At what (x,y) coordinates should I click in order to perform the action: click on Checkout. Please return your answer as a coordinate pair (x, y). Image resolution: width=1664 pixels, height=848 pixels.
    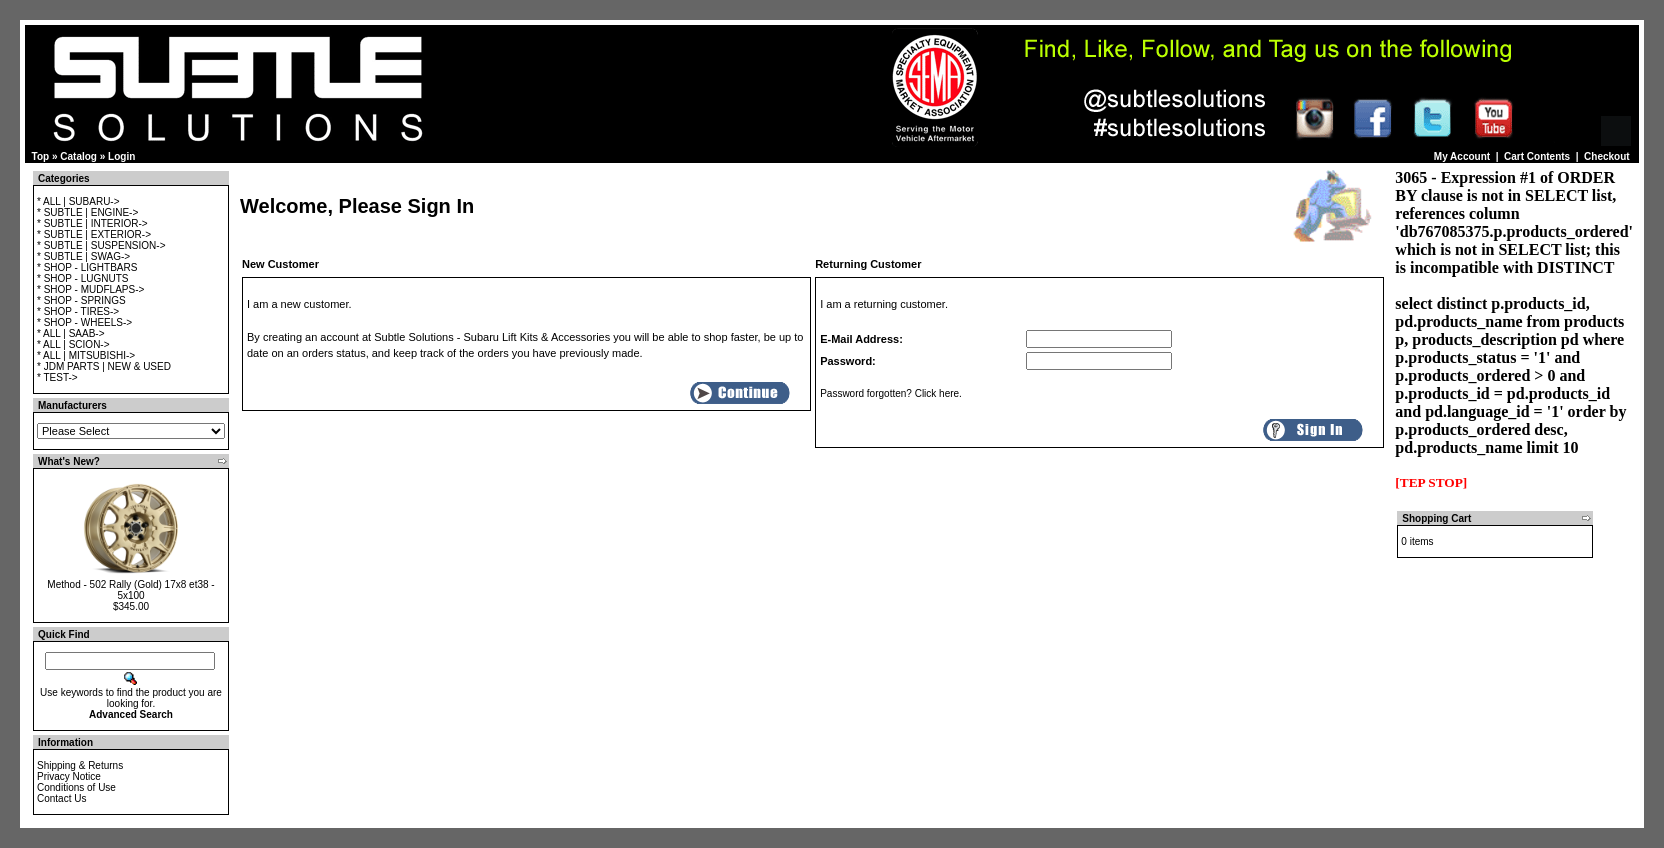
    Looking at the image, I should click on (1607, 156).